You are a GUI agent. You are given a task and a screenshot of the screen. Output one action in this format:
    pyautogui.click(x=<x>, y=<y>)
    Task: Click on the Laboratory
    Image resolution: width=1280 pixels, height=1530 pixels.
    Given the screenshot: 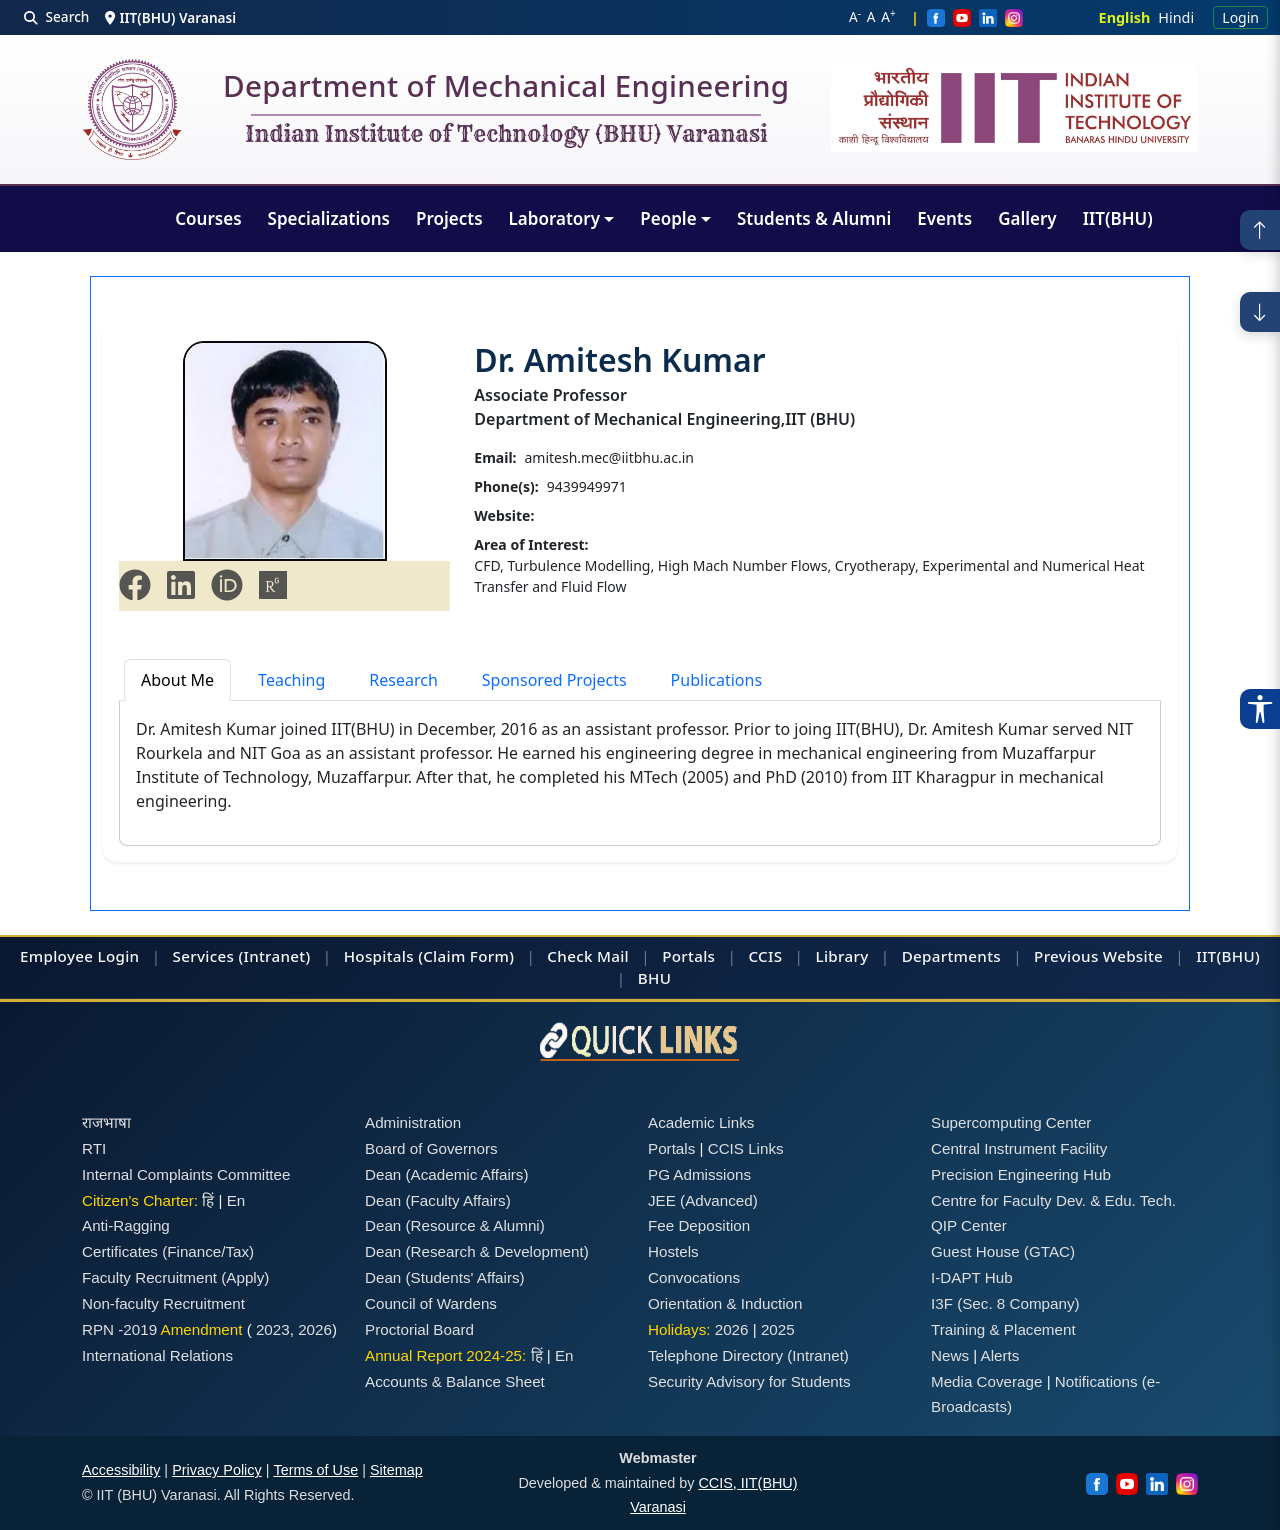 What is the action you would take?
    pyautogui.click(x=554, y=218)
    